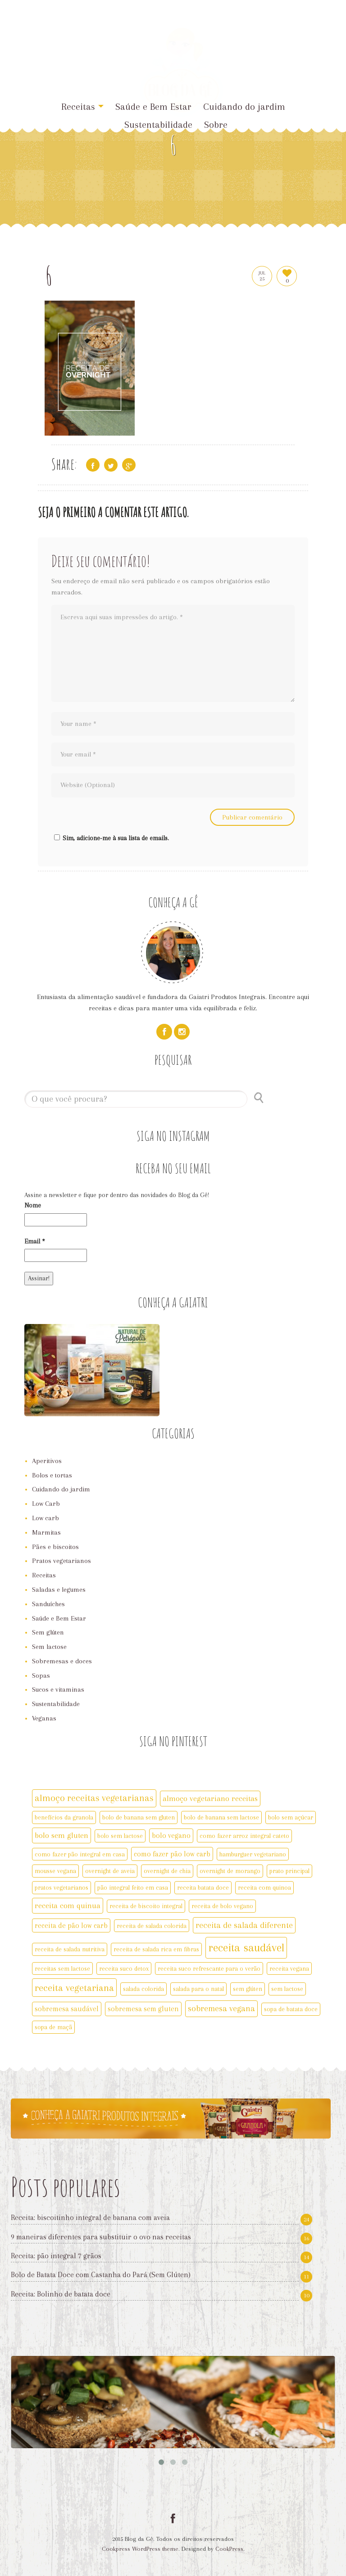  Describe the element at coordinates (74, 1987) in the screenshot. I see `receita vegetariana [receita vegetariana (8 itens)]` at that location.